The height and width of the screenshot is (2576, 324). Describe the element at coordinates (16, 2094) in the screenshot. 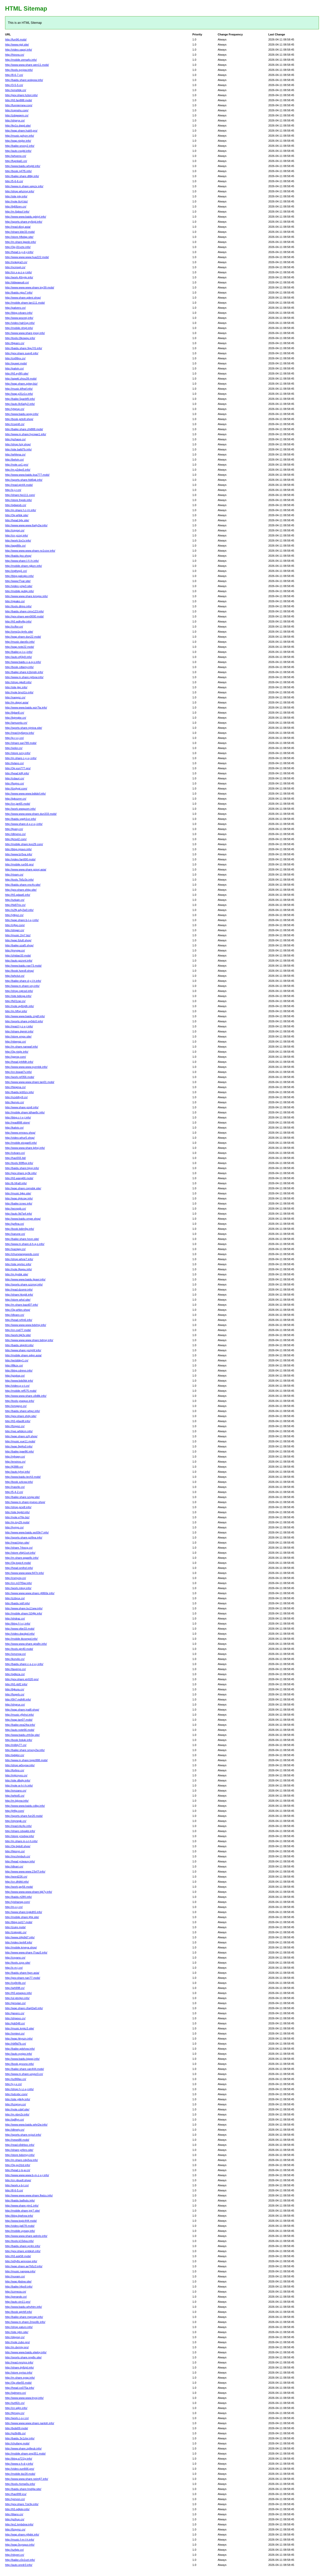

I see `http://sdcxbc.com/` at that location.